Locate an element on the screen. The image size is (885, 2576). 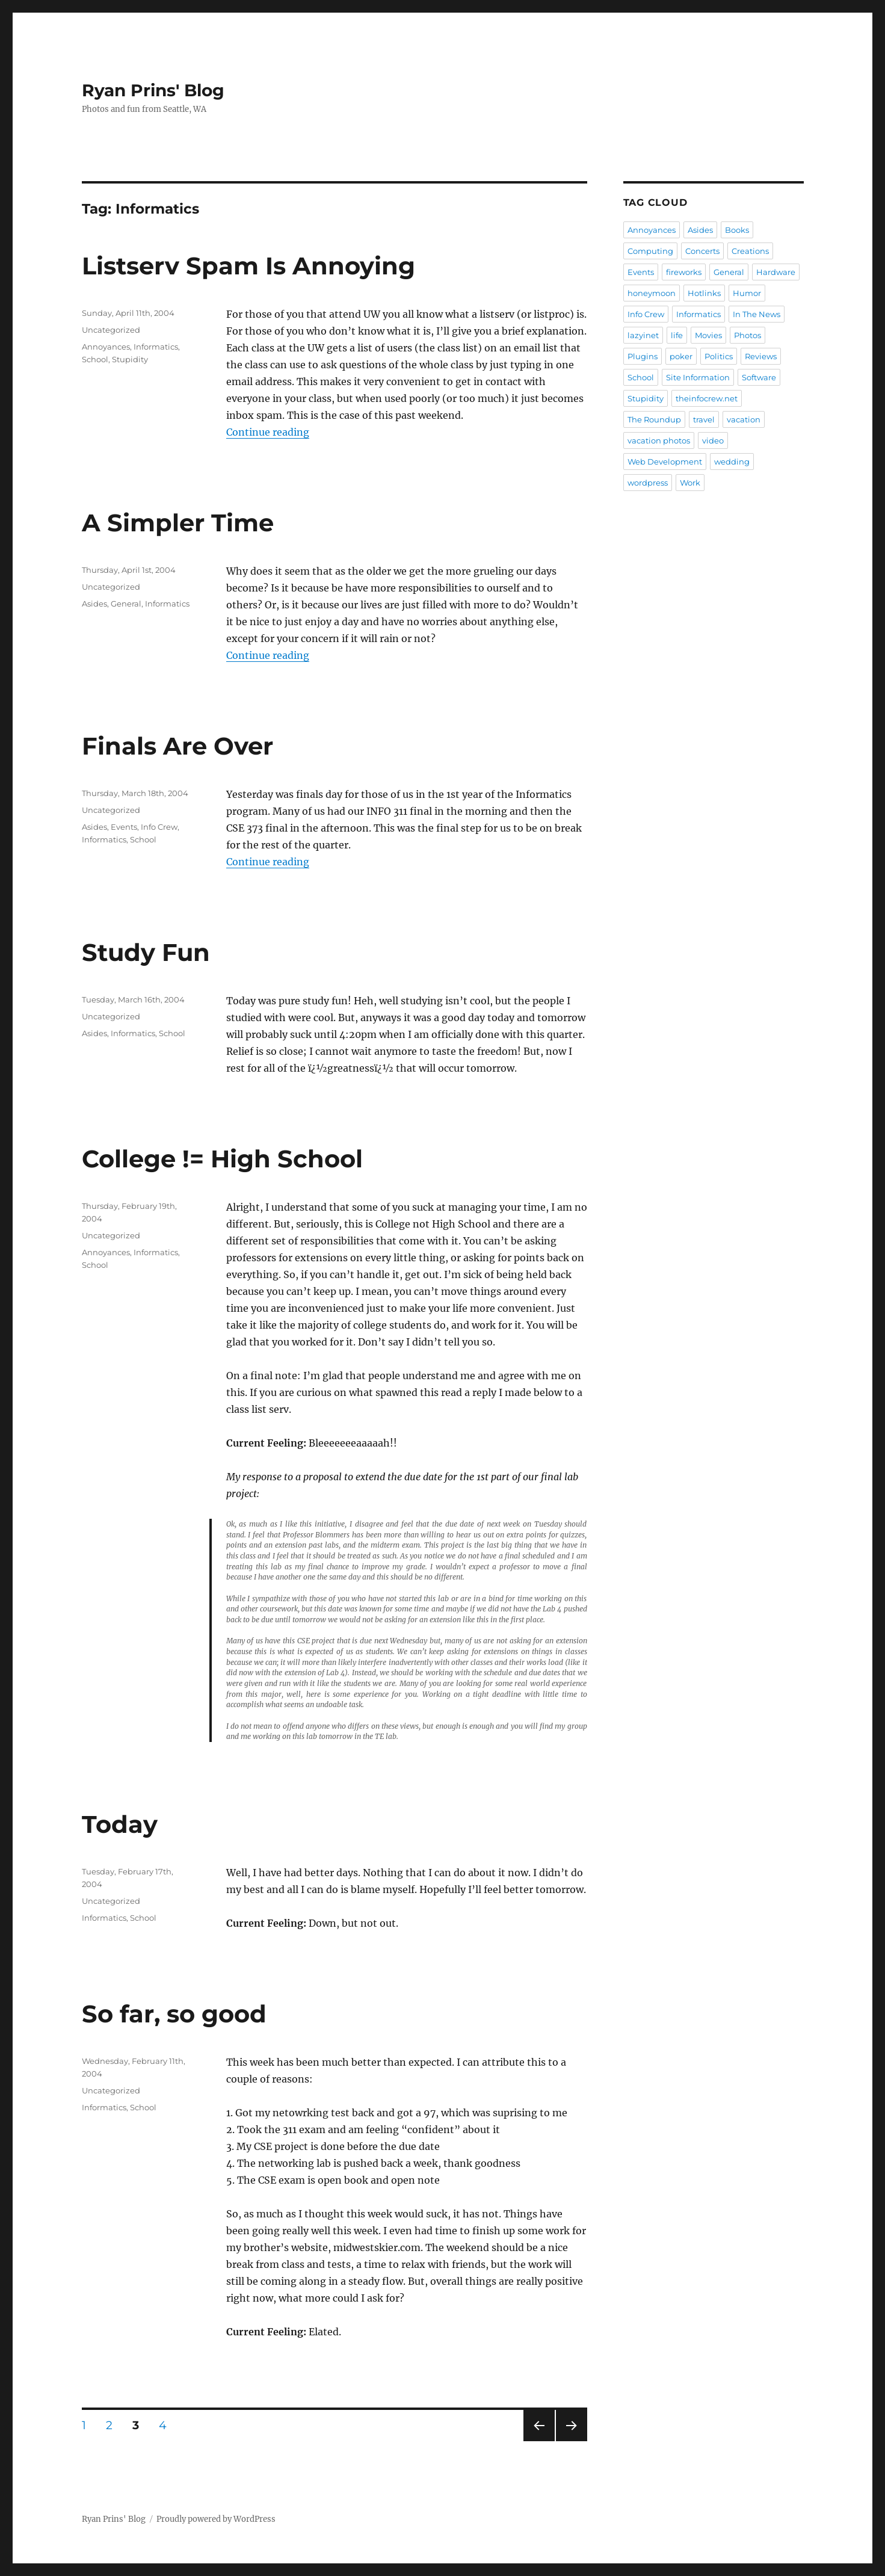
The Roundup is located at coordinates (654, 419).